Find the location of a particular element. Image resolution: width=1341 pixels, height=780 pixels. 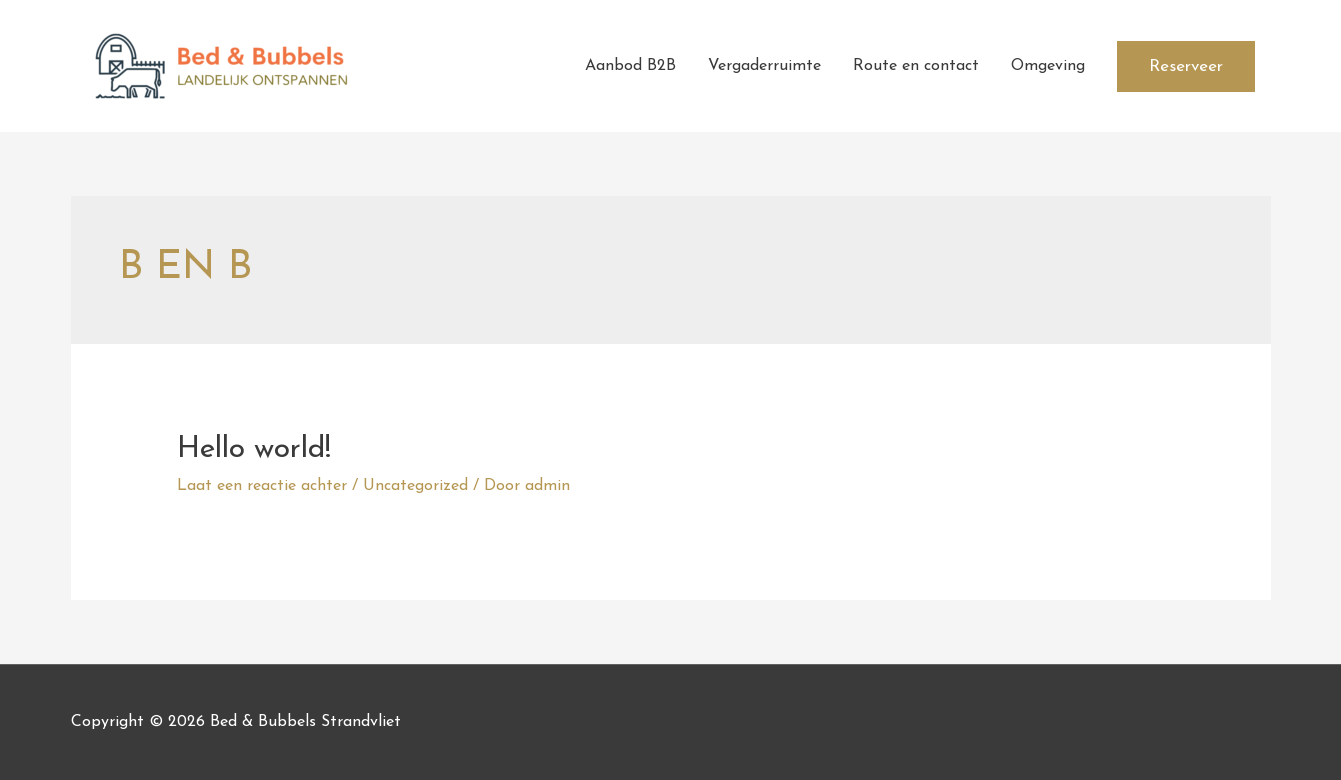

Laat een reactie achter is located at coordinates (262, 486).